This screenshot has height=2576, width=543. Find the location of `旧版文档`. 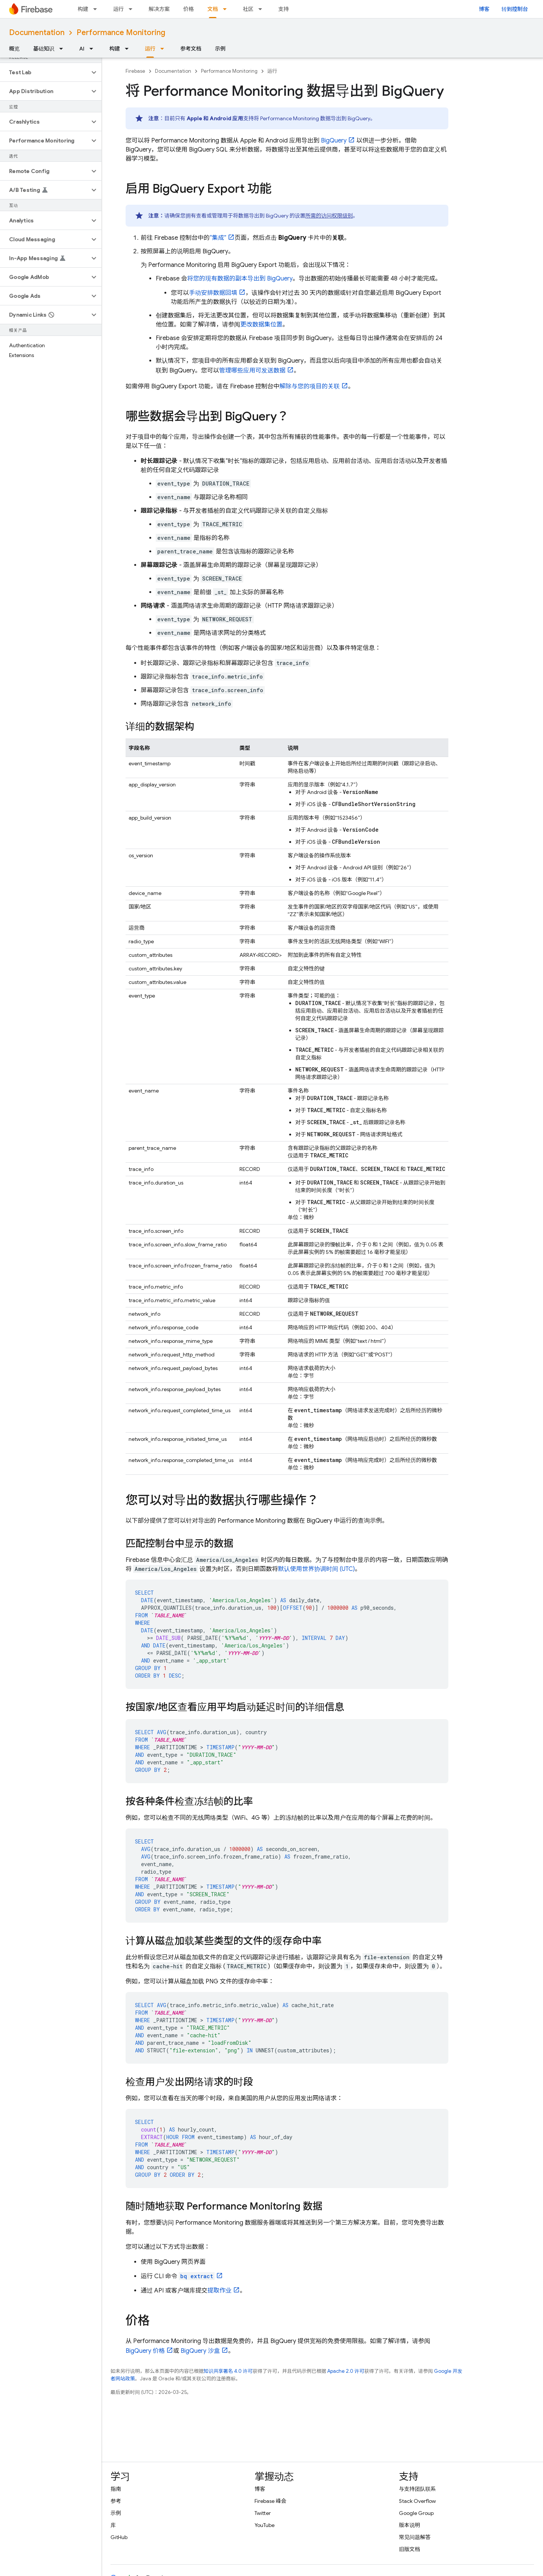

旧版文档 is located at coordinates (409, 2549).